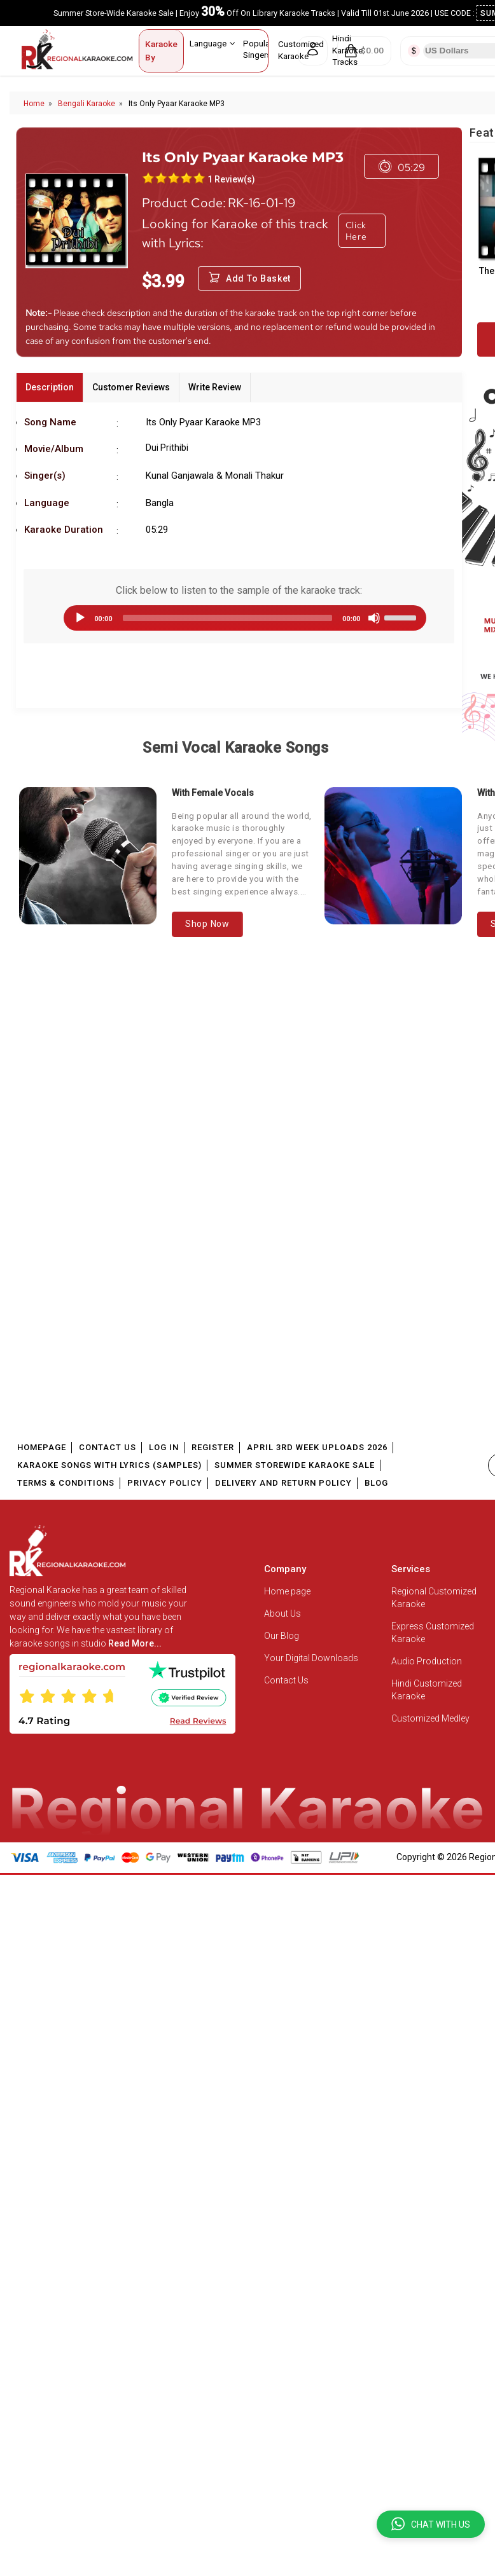 The image size is (495, 2576). I want to click on Homepage, so click(41, 1447).